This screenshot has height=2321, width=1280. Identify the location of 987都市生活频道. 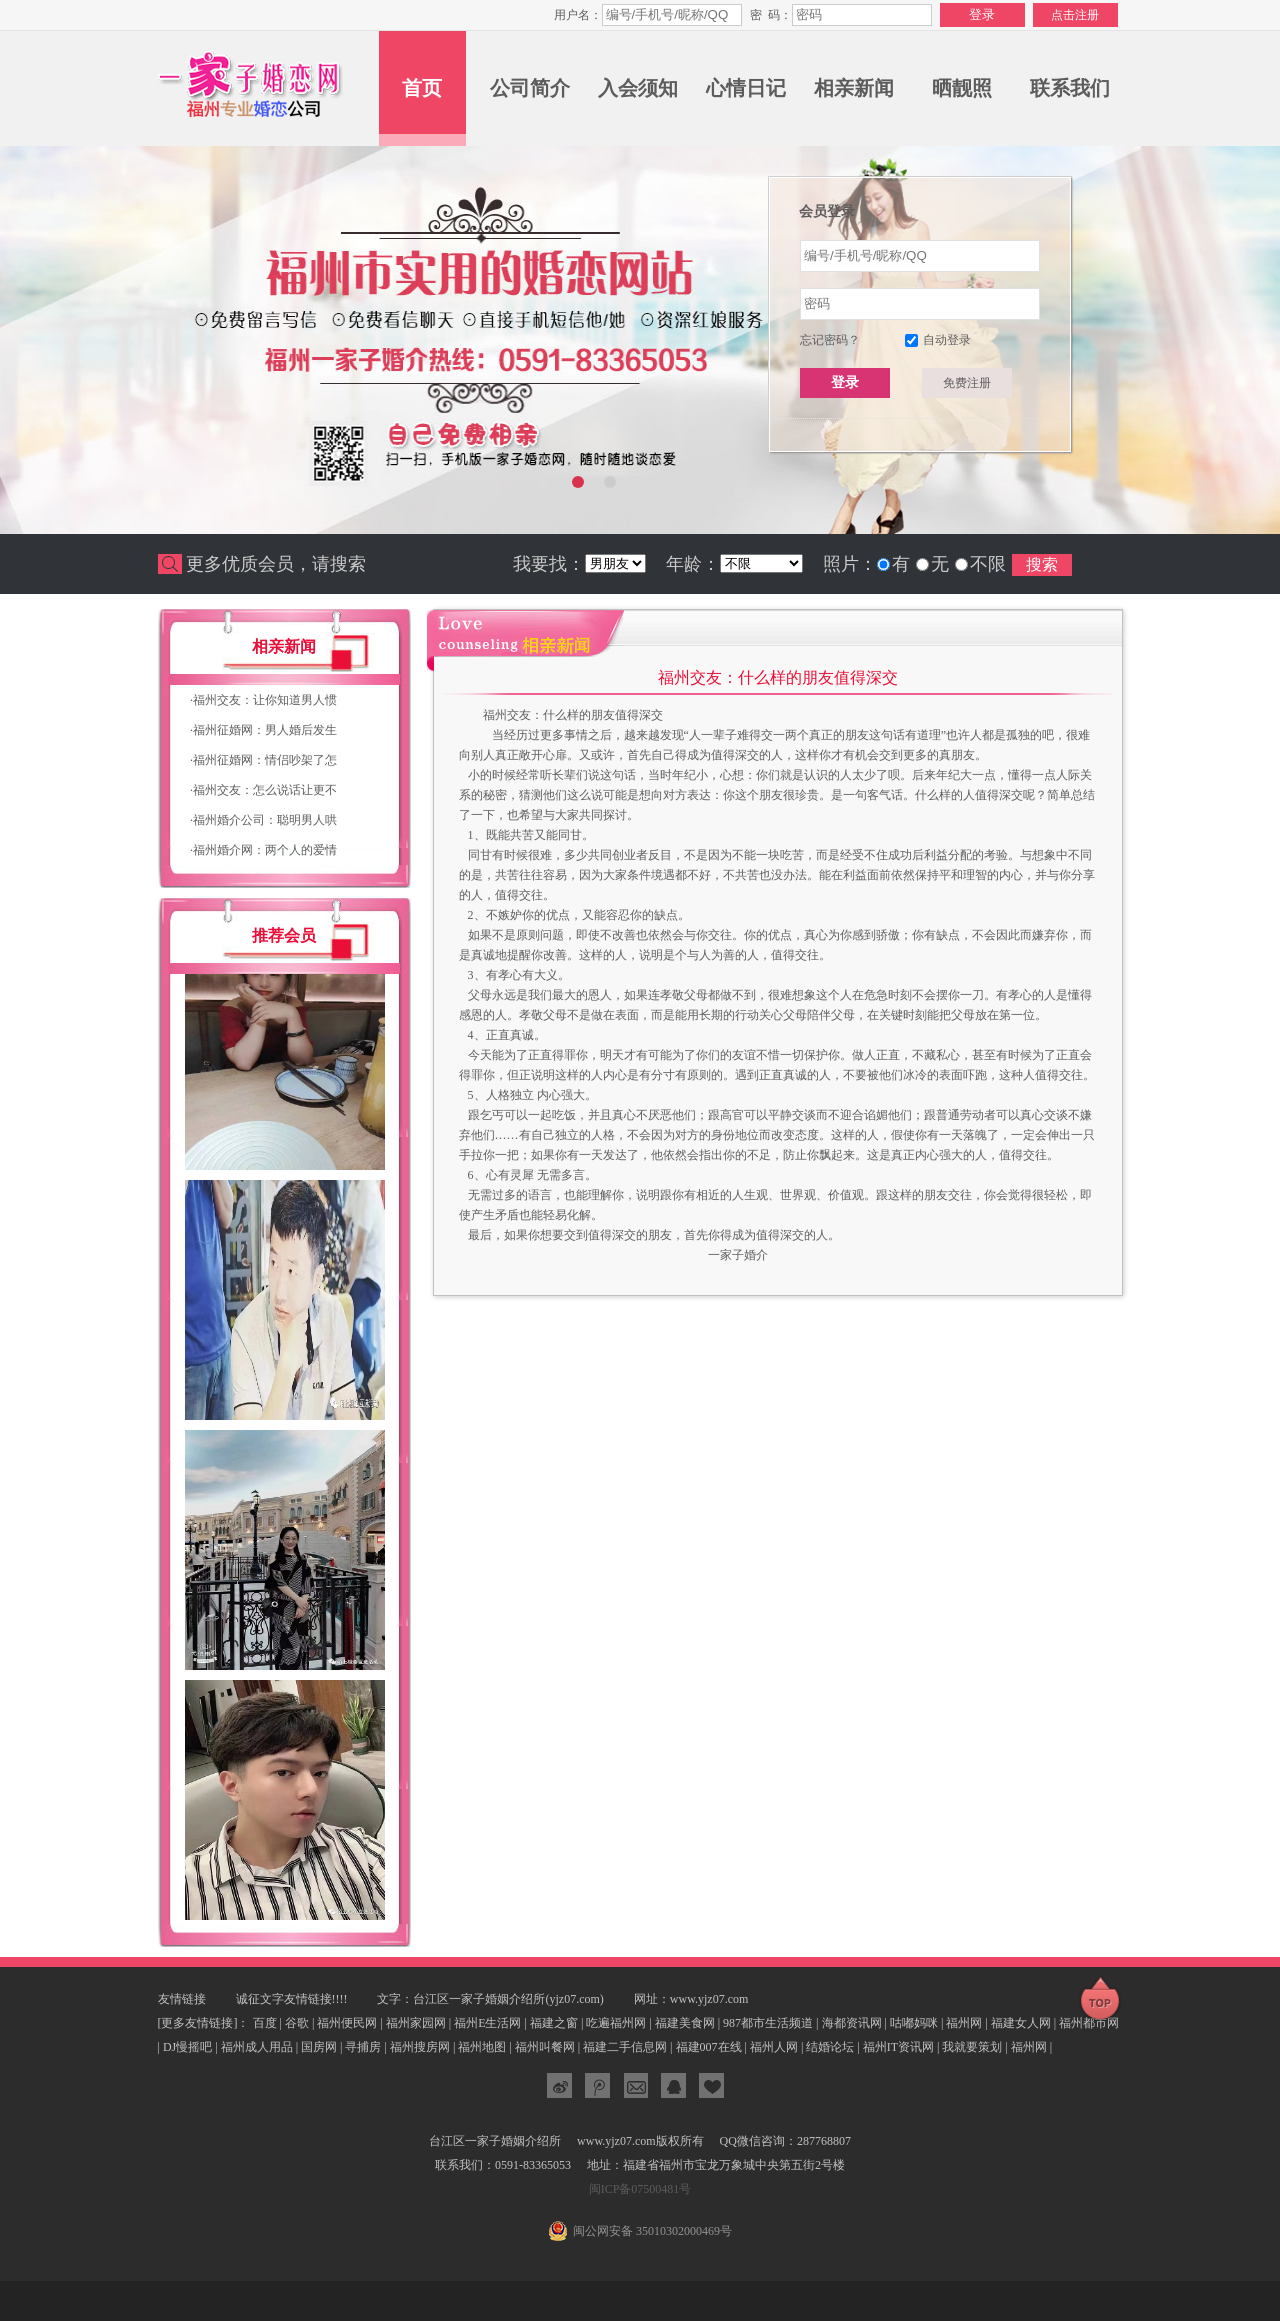
(768, 2023).